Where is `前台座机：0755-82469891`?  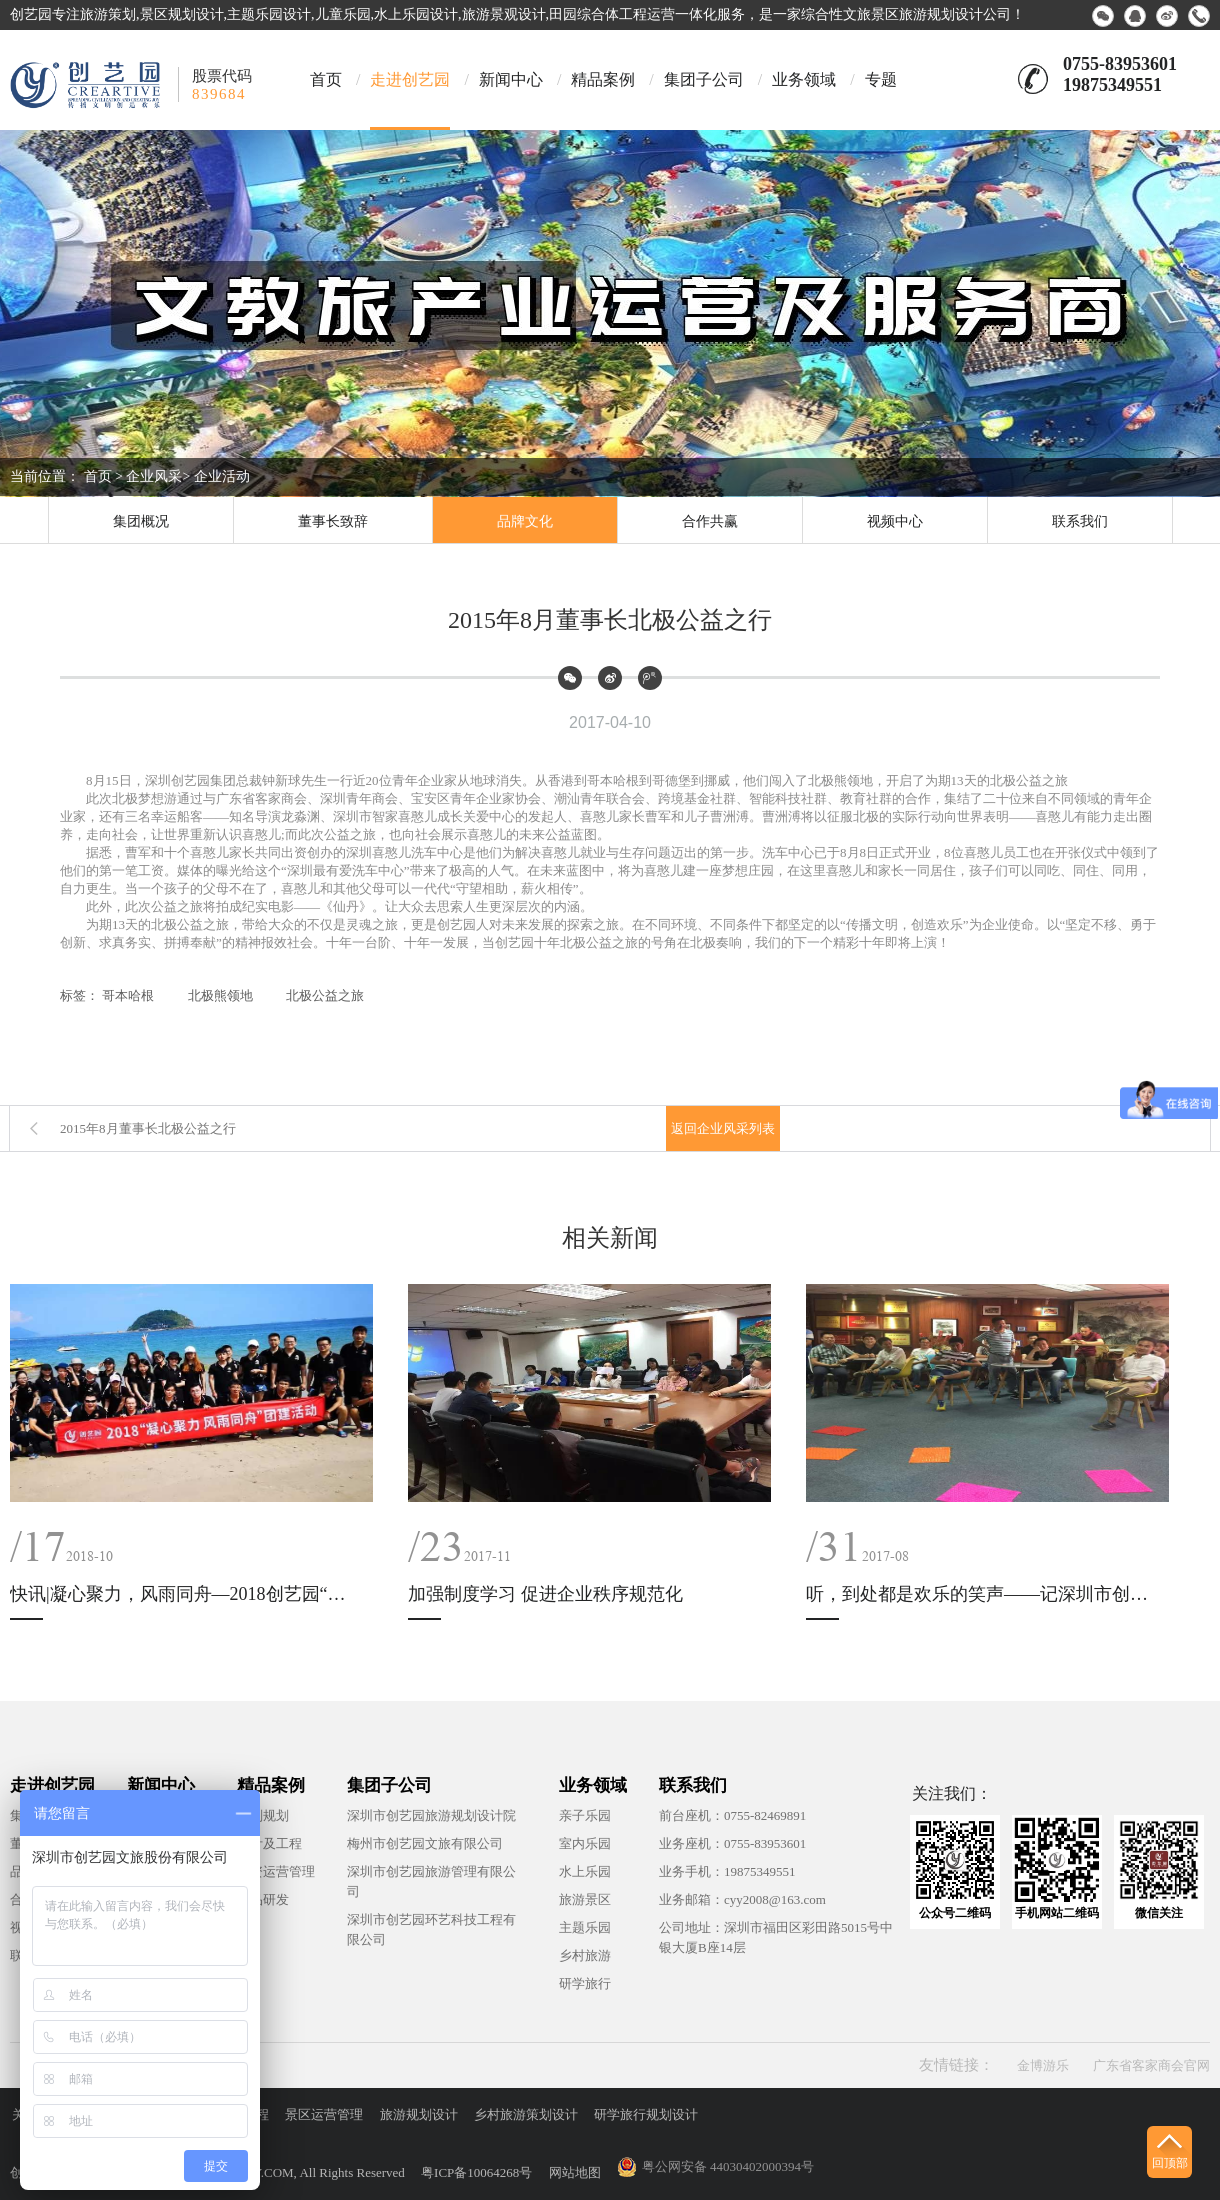 前台座机：0755-82469891 is located at coordinates (732, 1815).